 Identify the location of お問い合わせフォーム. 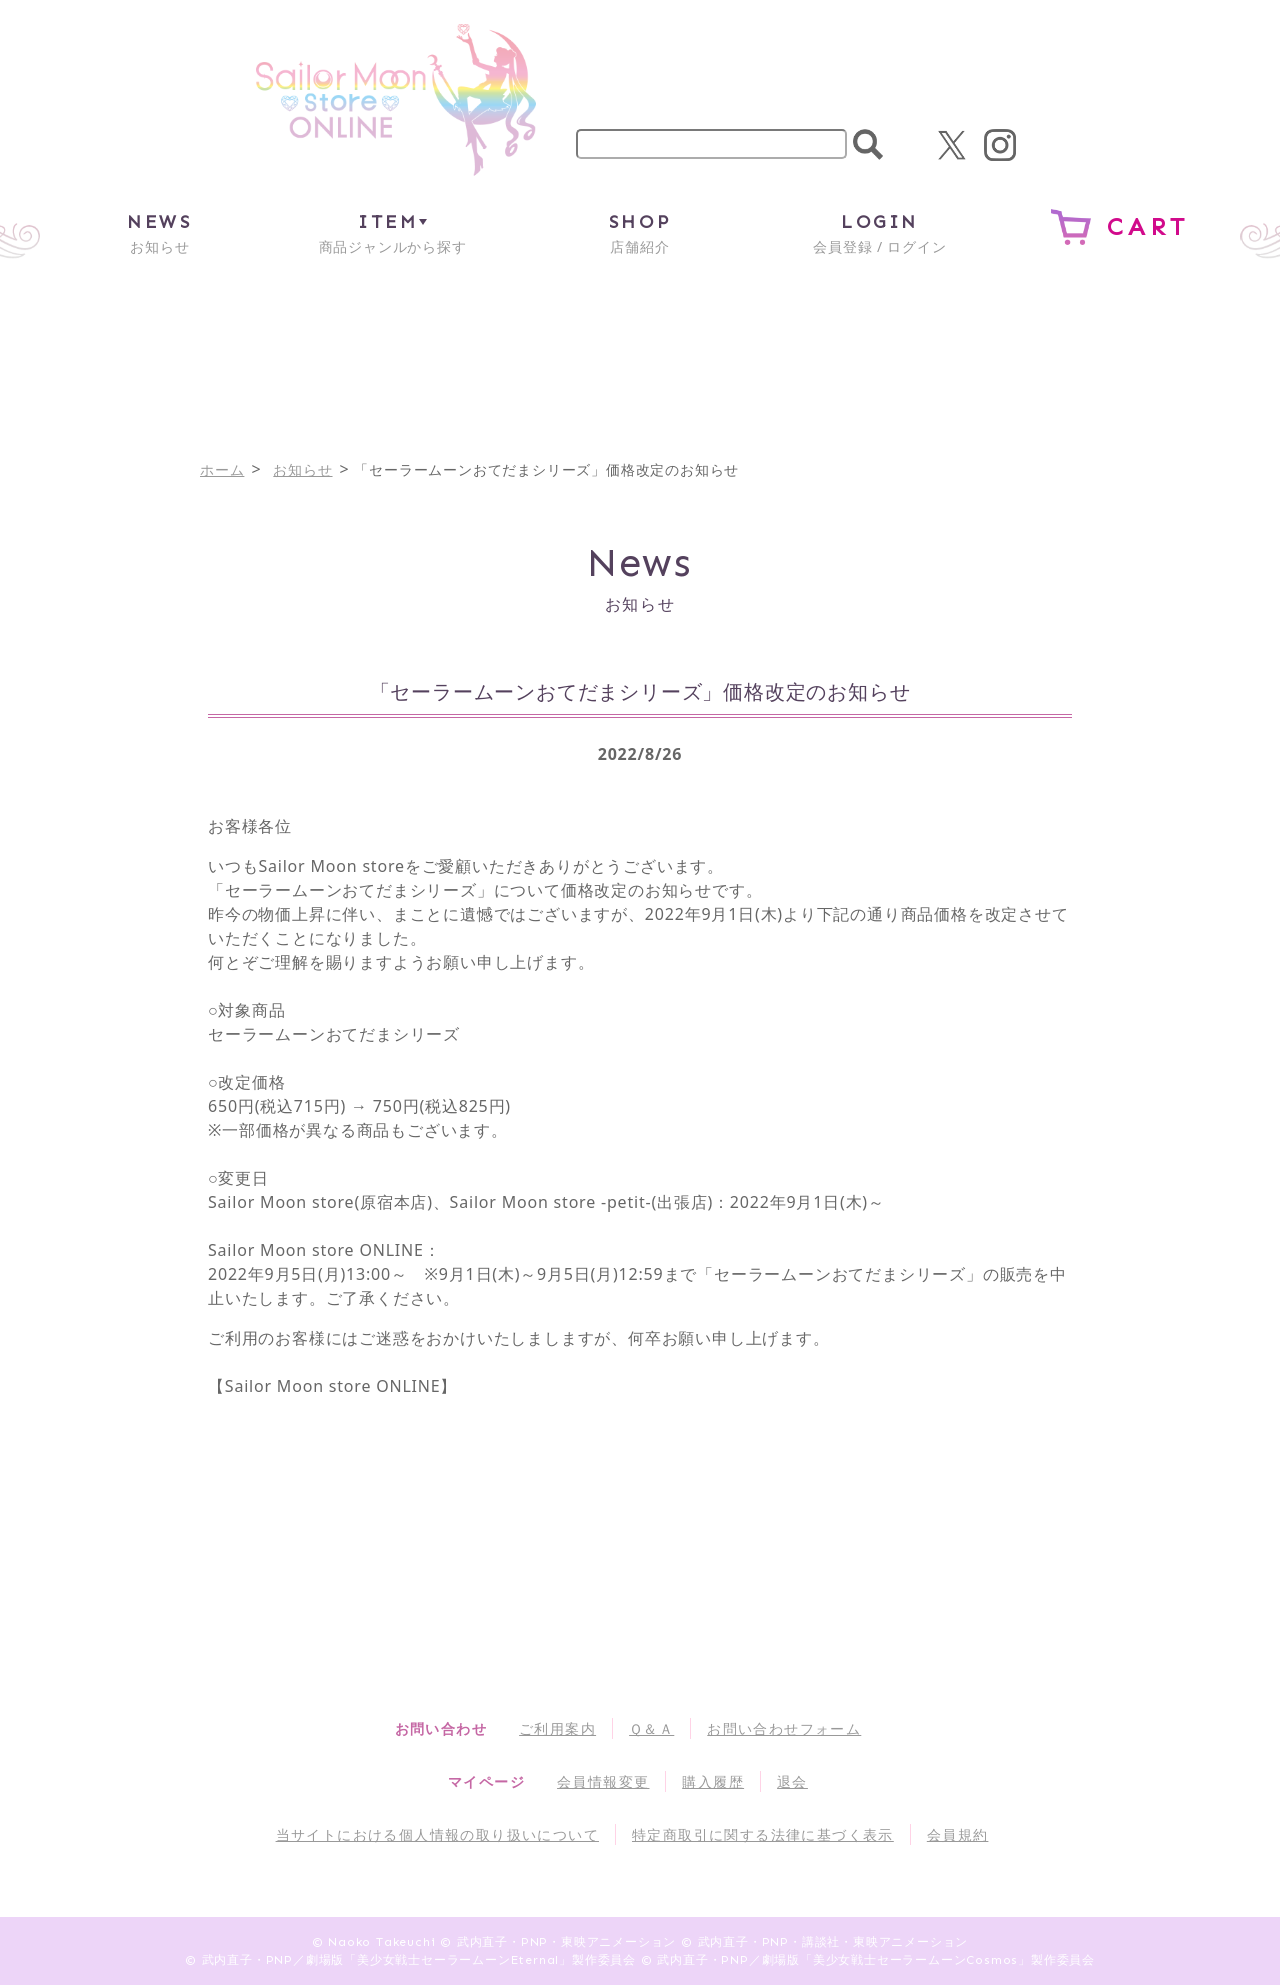
(784, 1728).